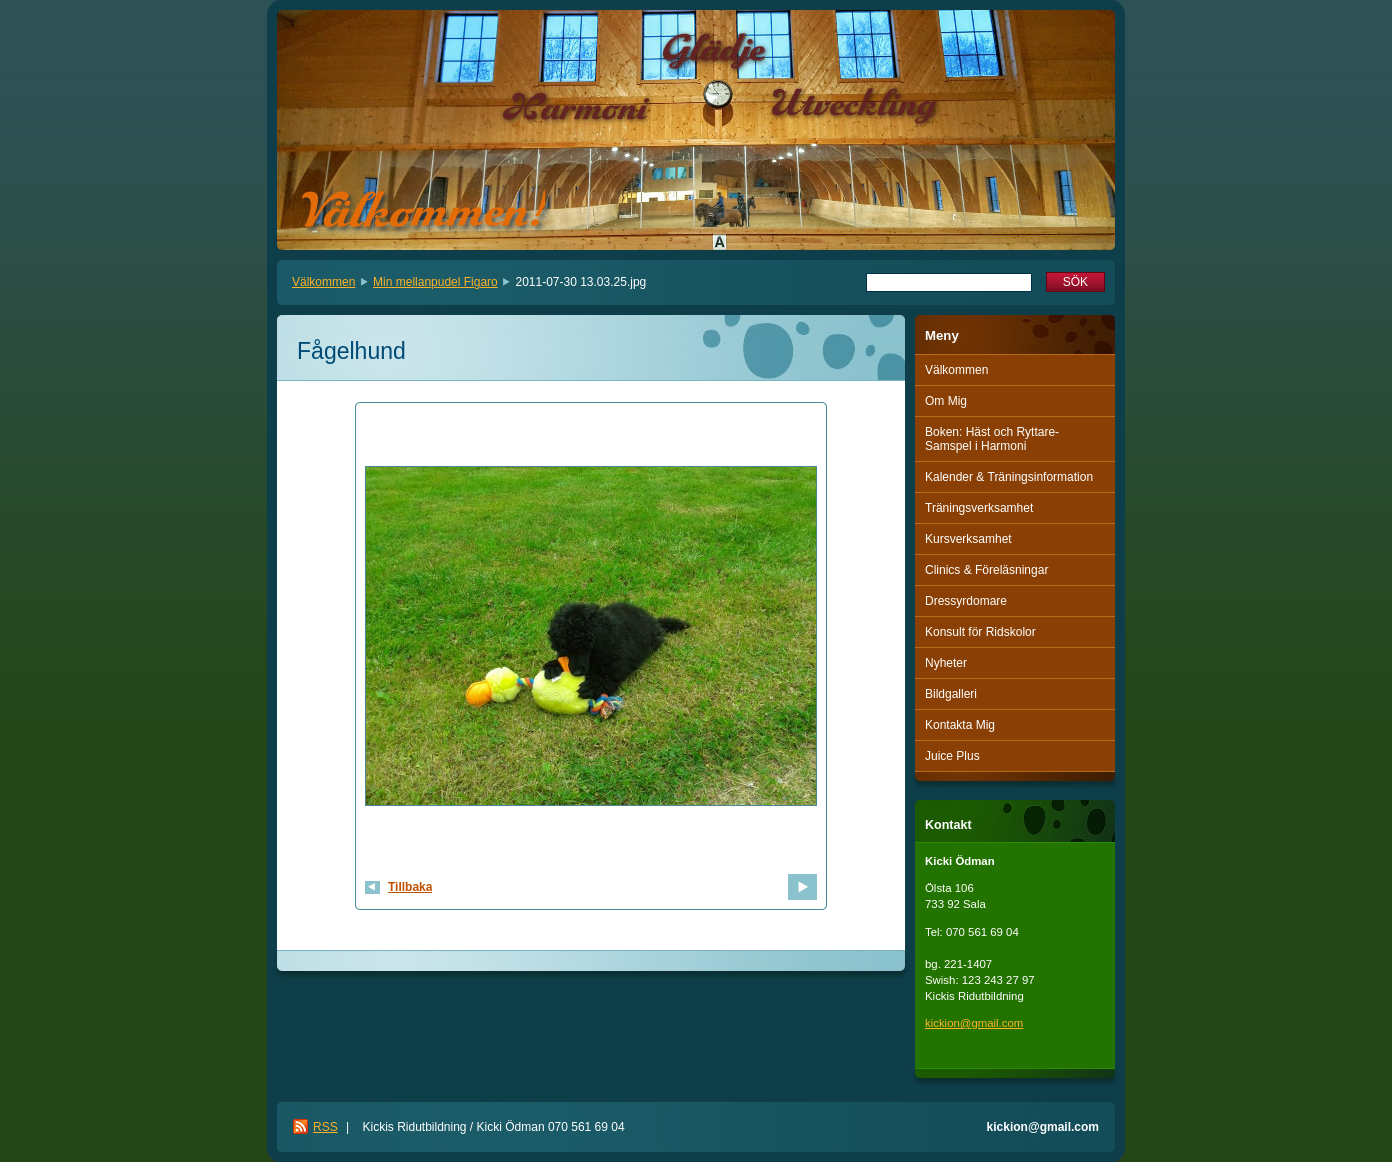 The height and width of the screenshot is (1162, 1392). What do you see at coordinates (979, 508) in the screenshot?
I see `Träningsverksamhet` at bounding box center [979, 508].